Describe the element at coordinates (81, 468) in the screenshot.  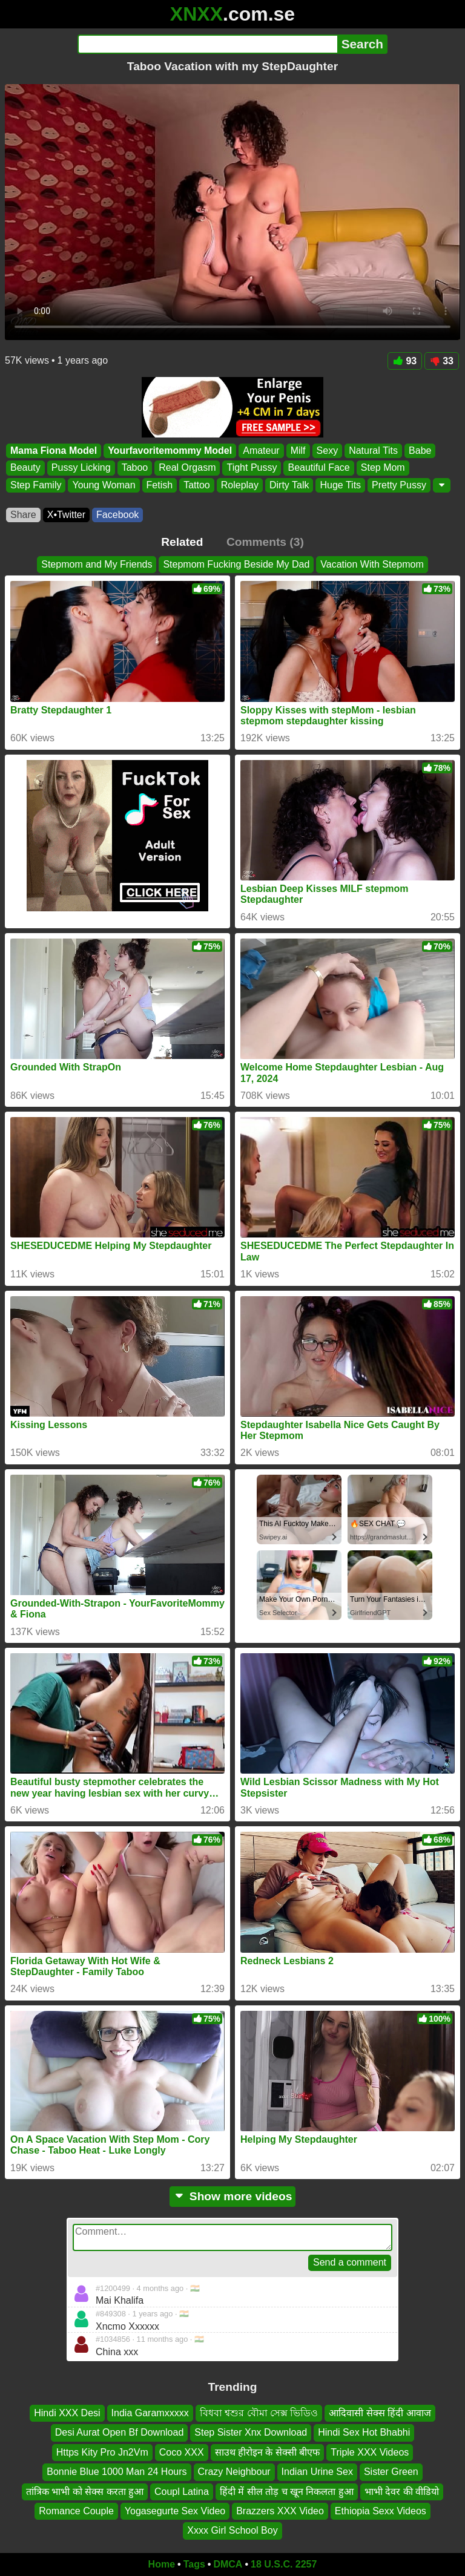
I see `Pussy Licking` at that location.